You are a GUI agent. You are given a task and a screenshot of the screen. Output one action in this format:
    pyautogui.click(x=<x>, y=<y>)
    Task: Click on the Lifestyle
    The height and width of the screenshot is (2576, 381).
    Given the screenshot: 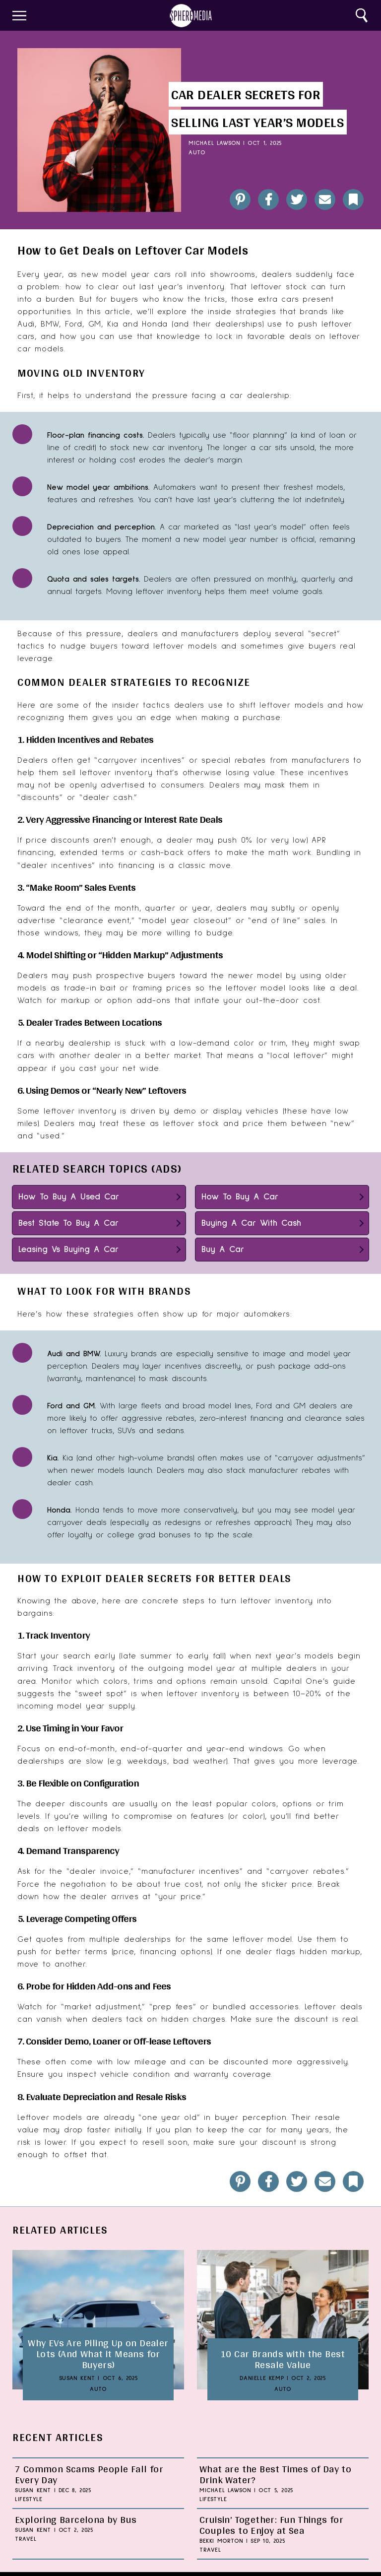 What is the action you would take?
    pyautogui.click(x=28, y=2500)
    